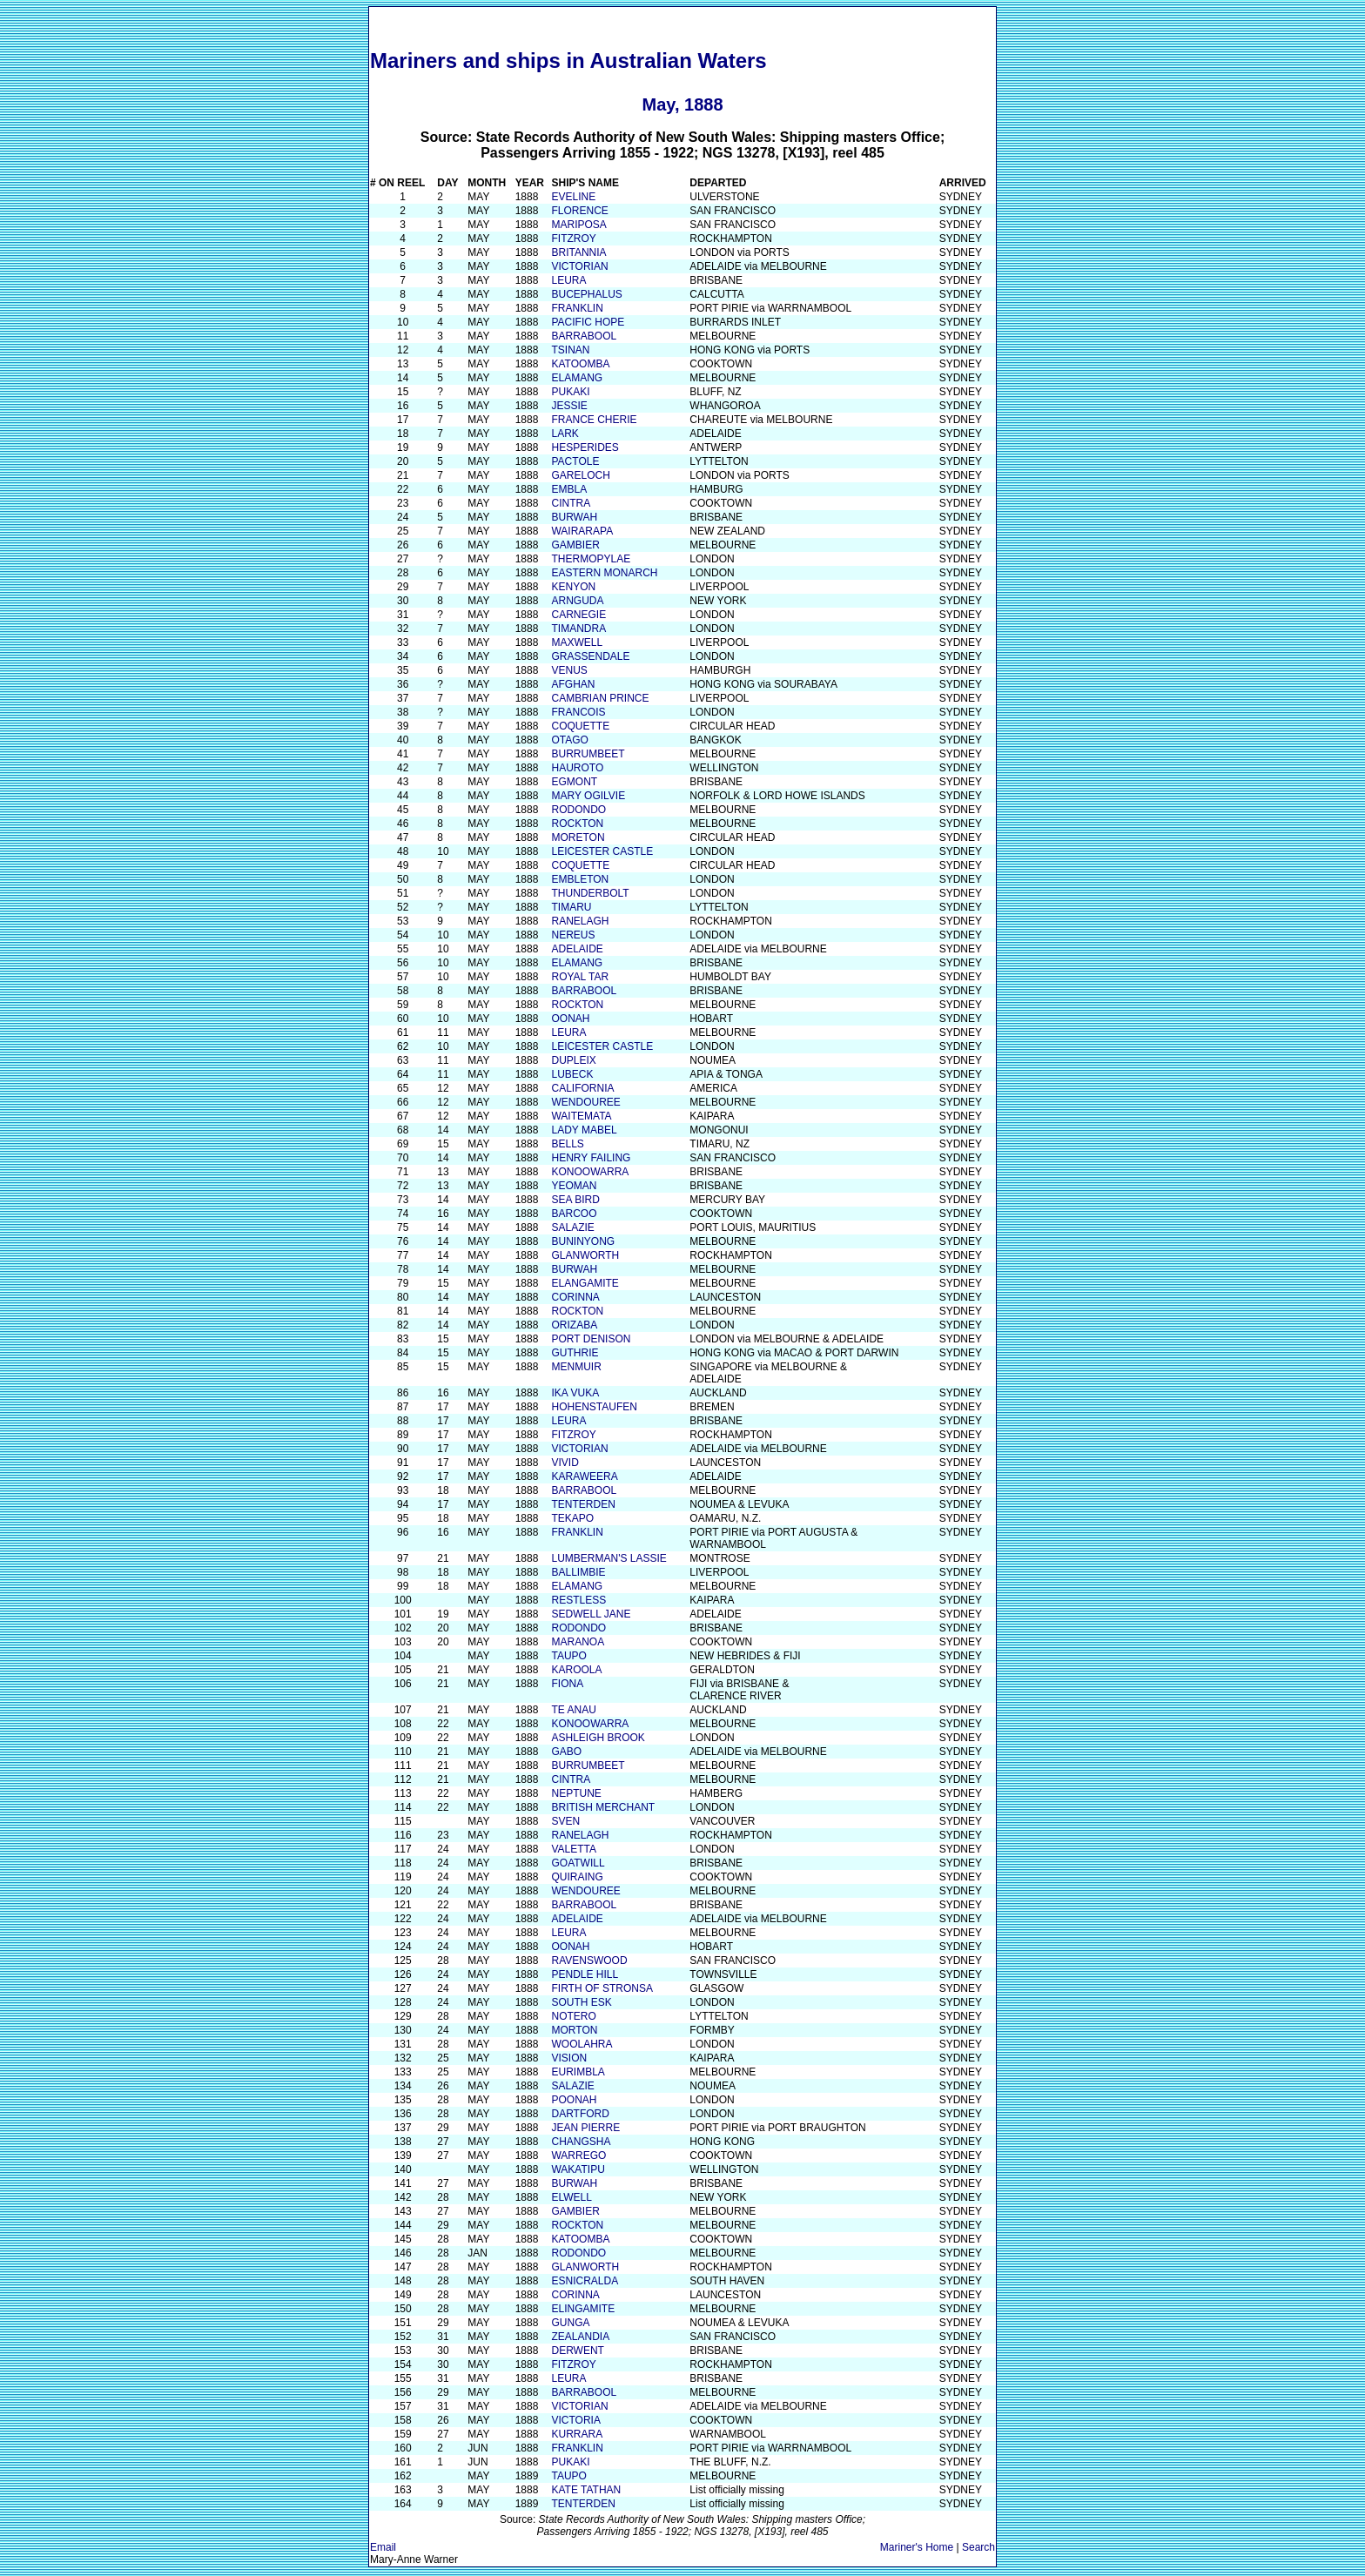  I want to click on CARNEGIE, so click(578, 615).